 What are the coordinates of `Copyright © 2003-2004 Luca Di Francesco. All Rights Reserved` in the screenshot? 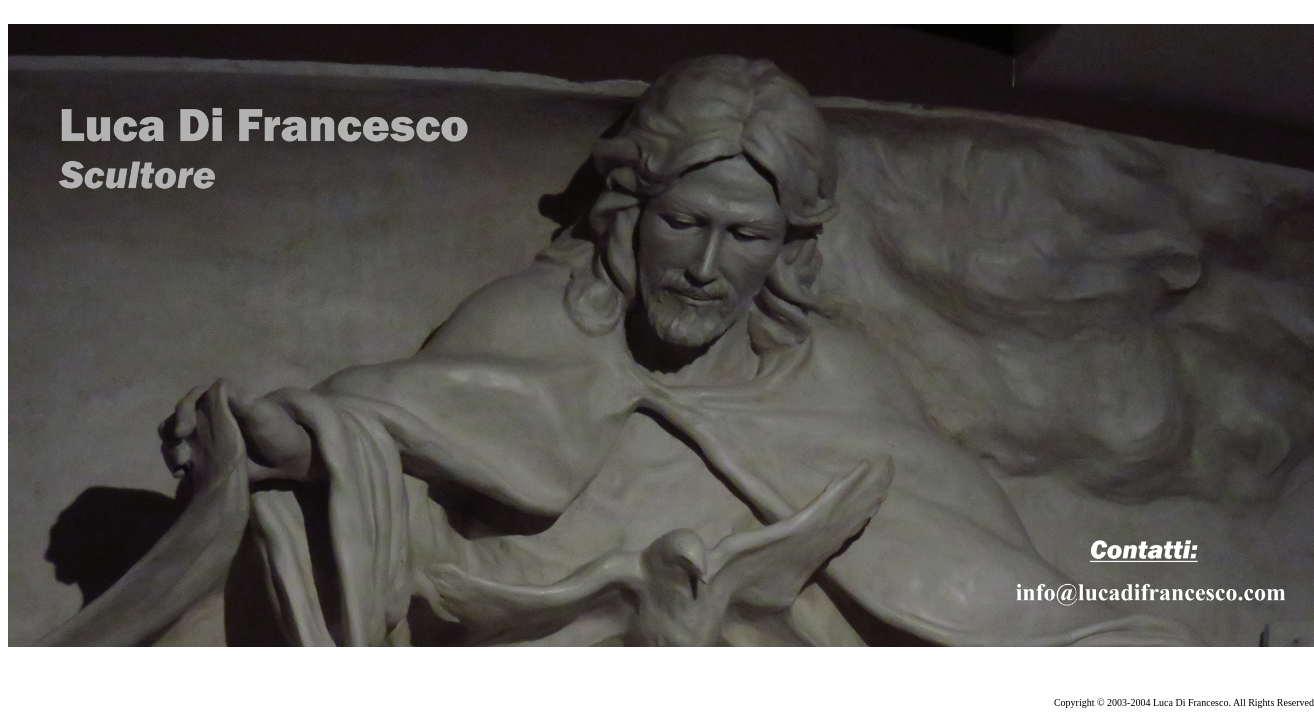 It's located at (1184, 702).